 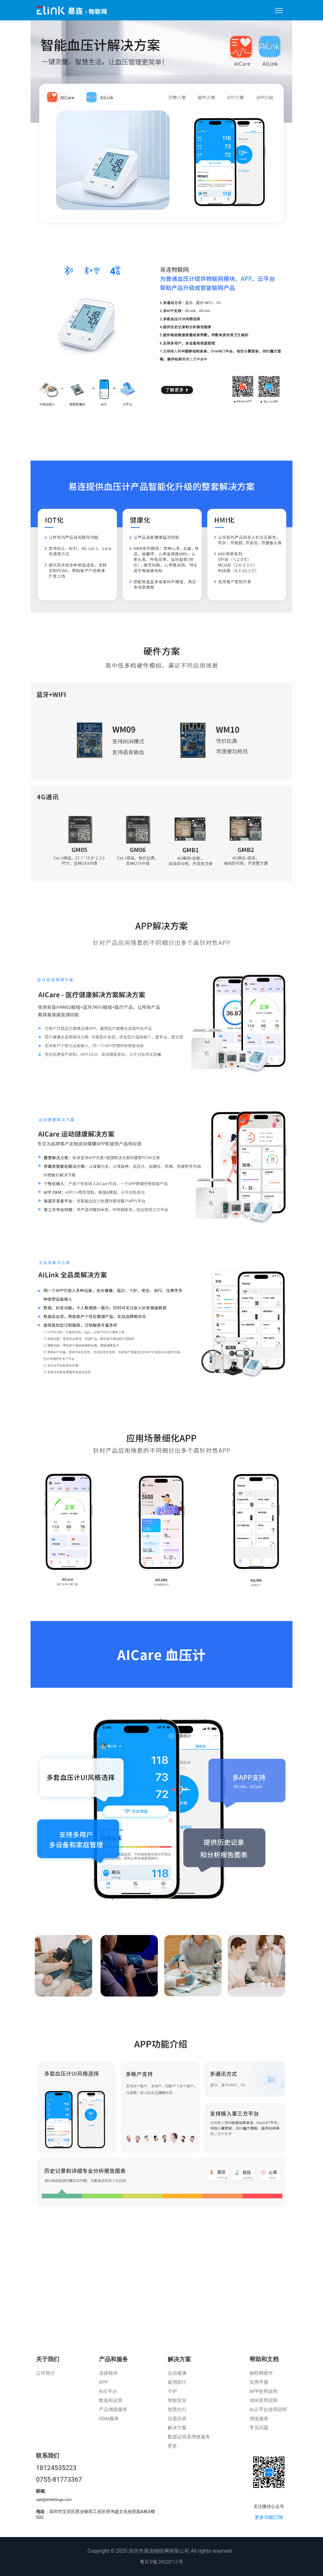 I want to click on SDK使用说明, so click(x=263, y=2400).